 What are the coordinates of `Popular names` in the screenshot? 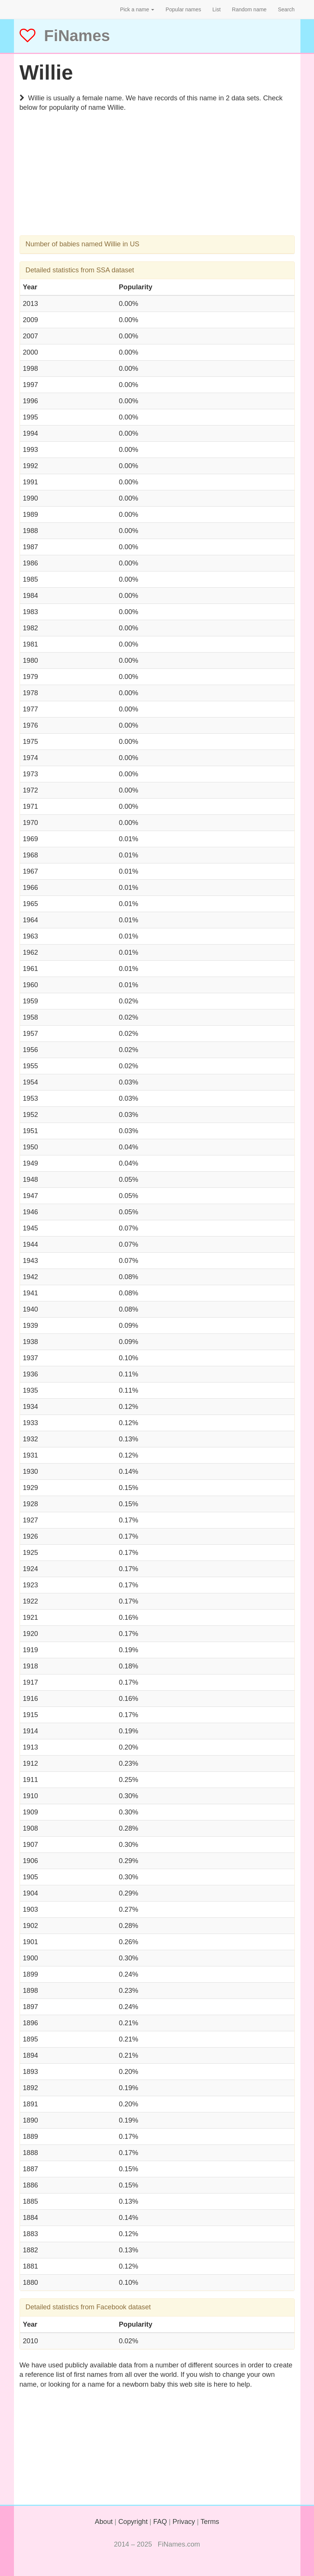 It's located at (183, 9).